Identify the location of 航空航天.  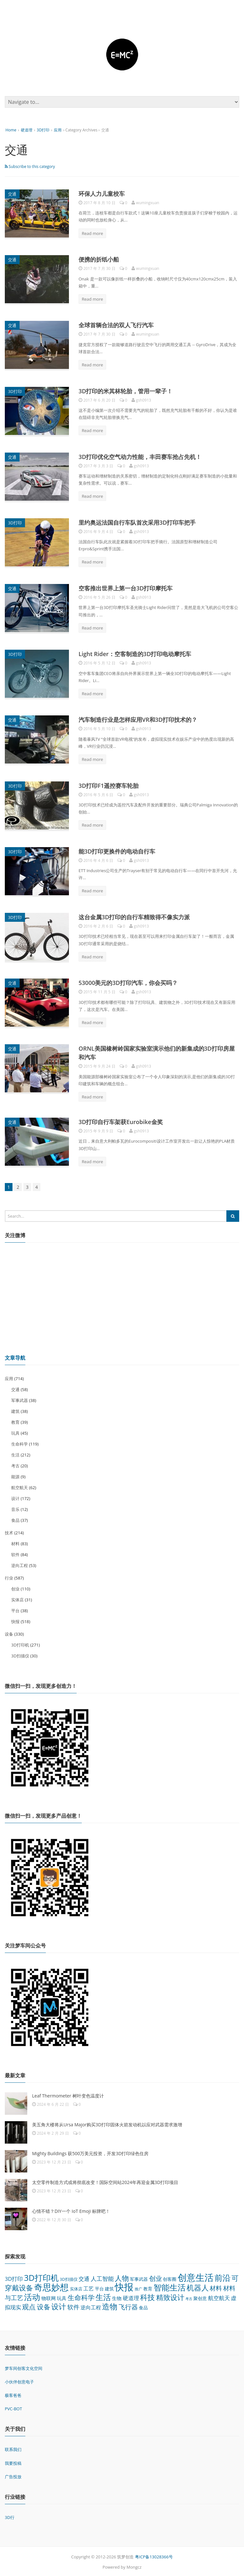
(19, 1486).